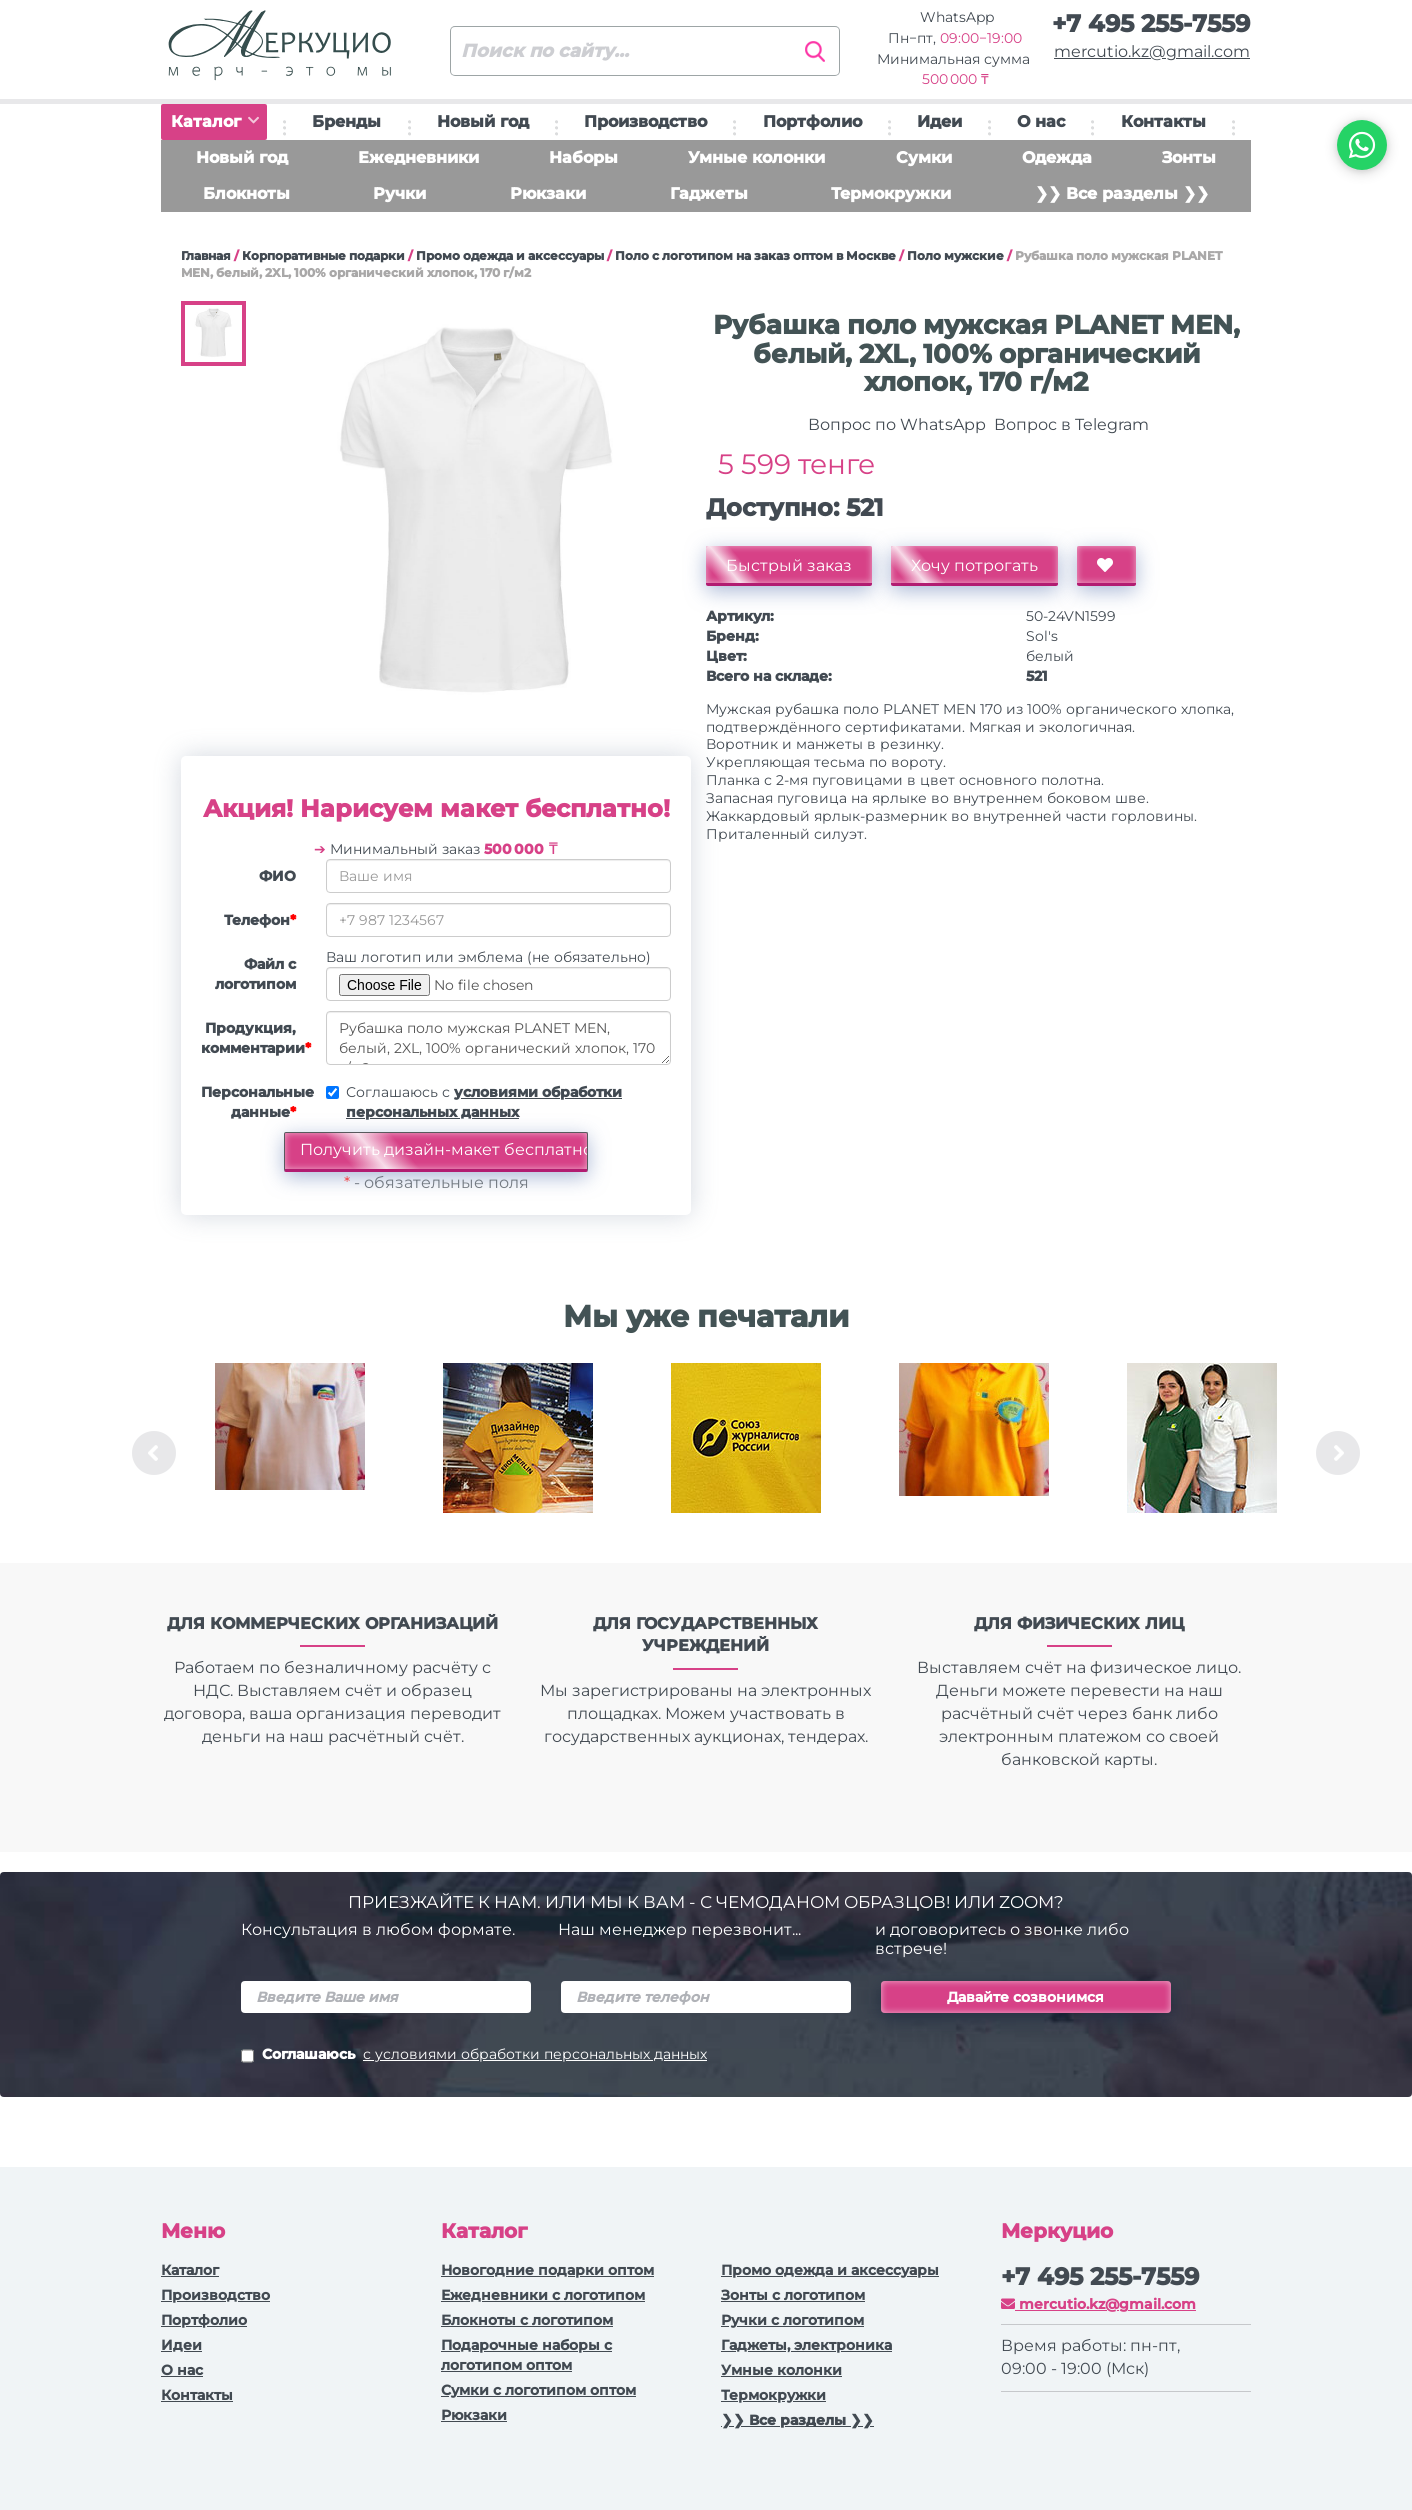 Image resolution: width=1412 pixels, height=2510 pixels. What do you see at coordinates (939, 121) in the screenshot?
I see `Идеи` at bounding box center [939, 121].